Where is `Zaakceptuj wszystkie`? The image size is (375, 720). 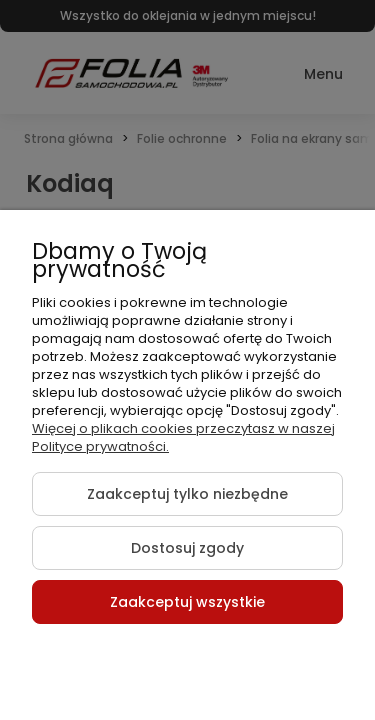 Zaakceptuj wszystkie is located at coordinates (187, 602).